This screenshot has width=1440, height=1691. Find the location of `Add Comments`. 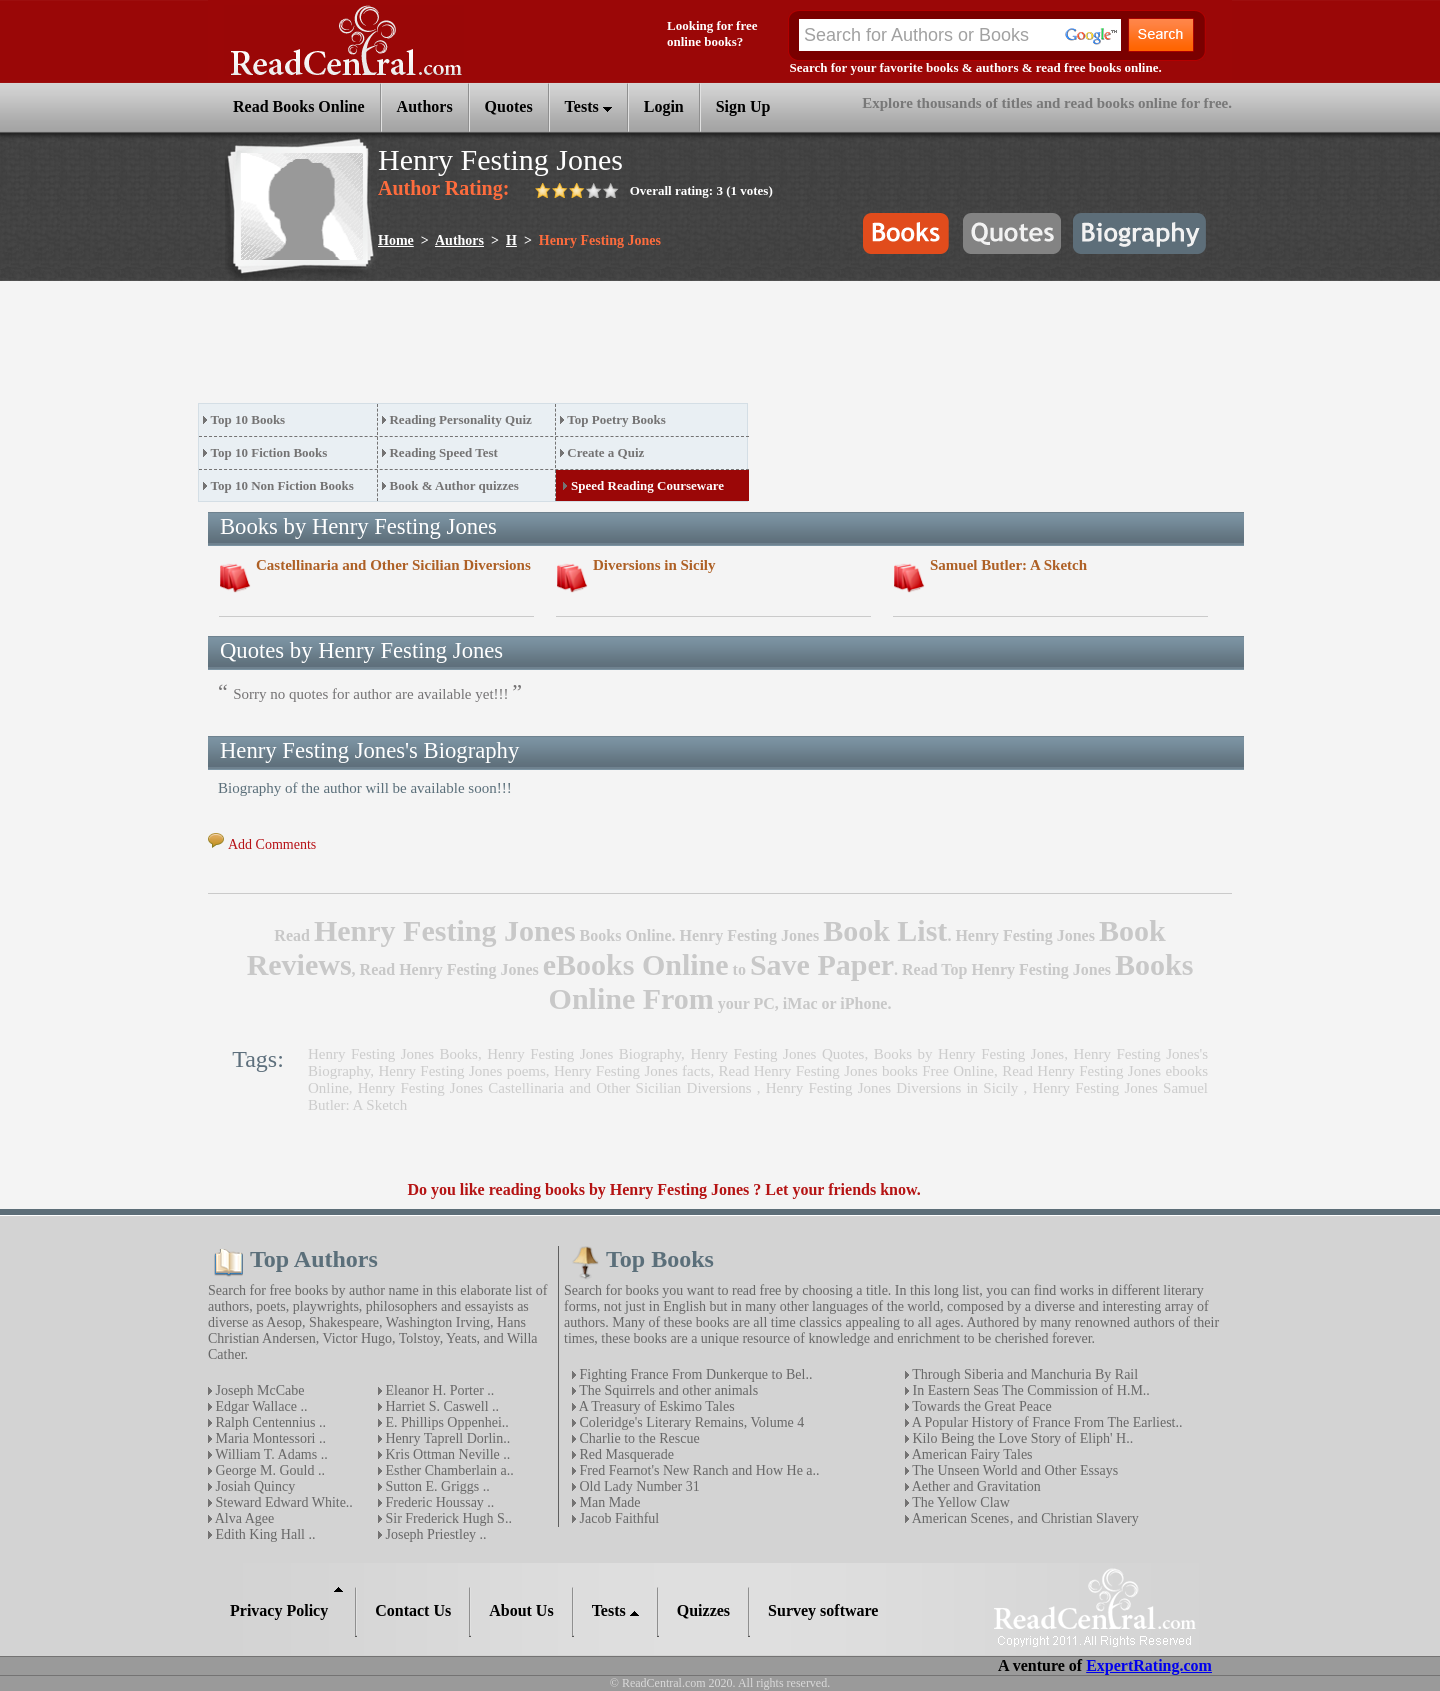

Add Comments is located at coordinates (272, 844).